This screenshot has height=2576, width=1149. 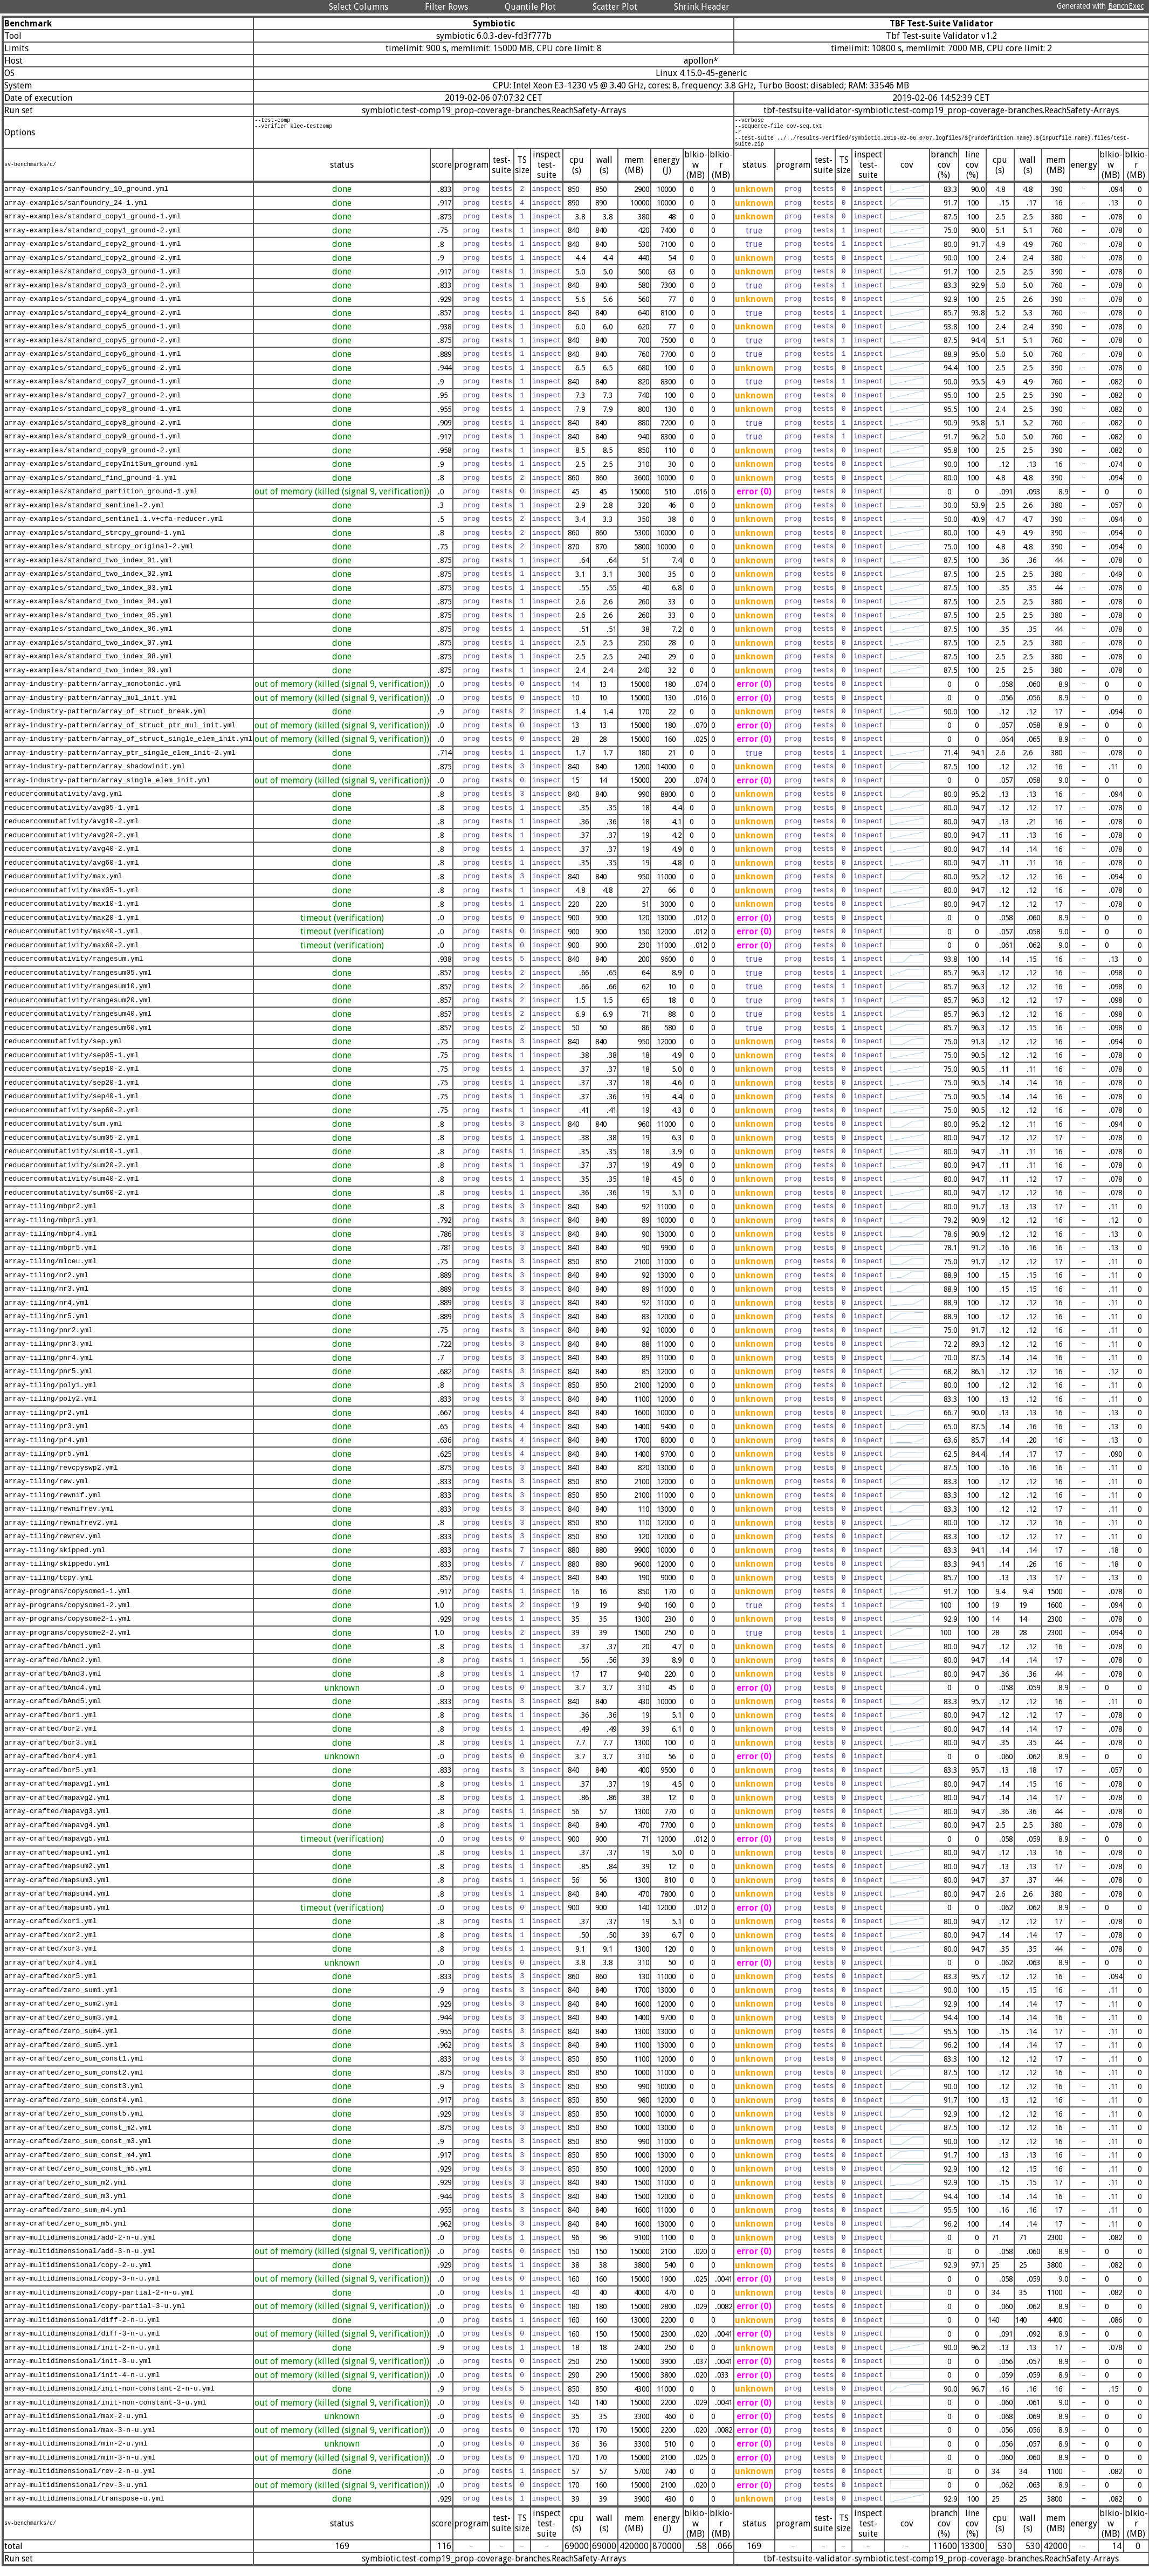 I want to click on array-crafted/xor1.yml, so click(x=50, y=1929).